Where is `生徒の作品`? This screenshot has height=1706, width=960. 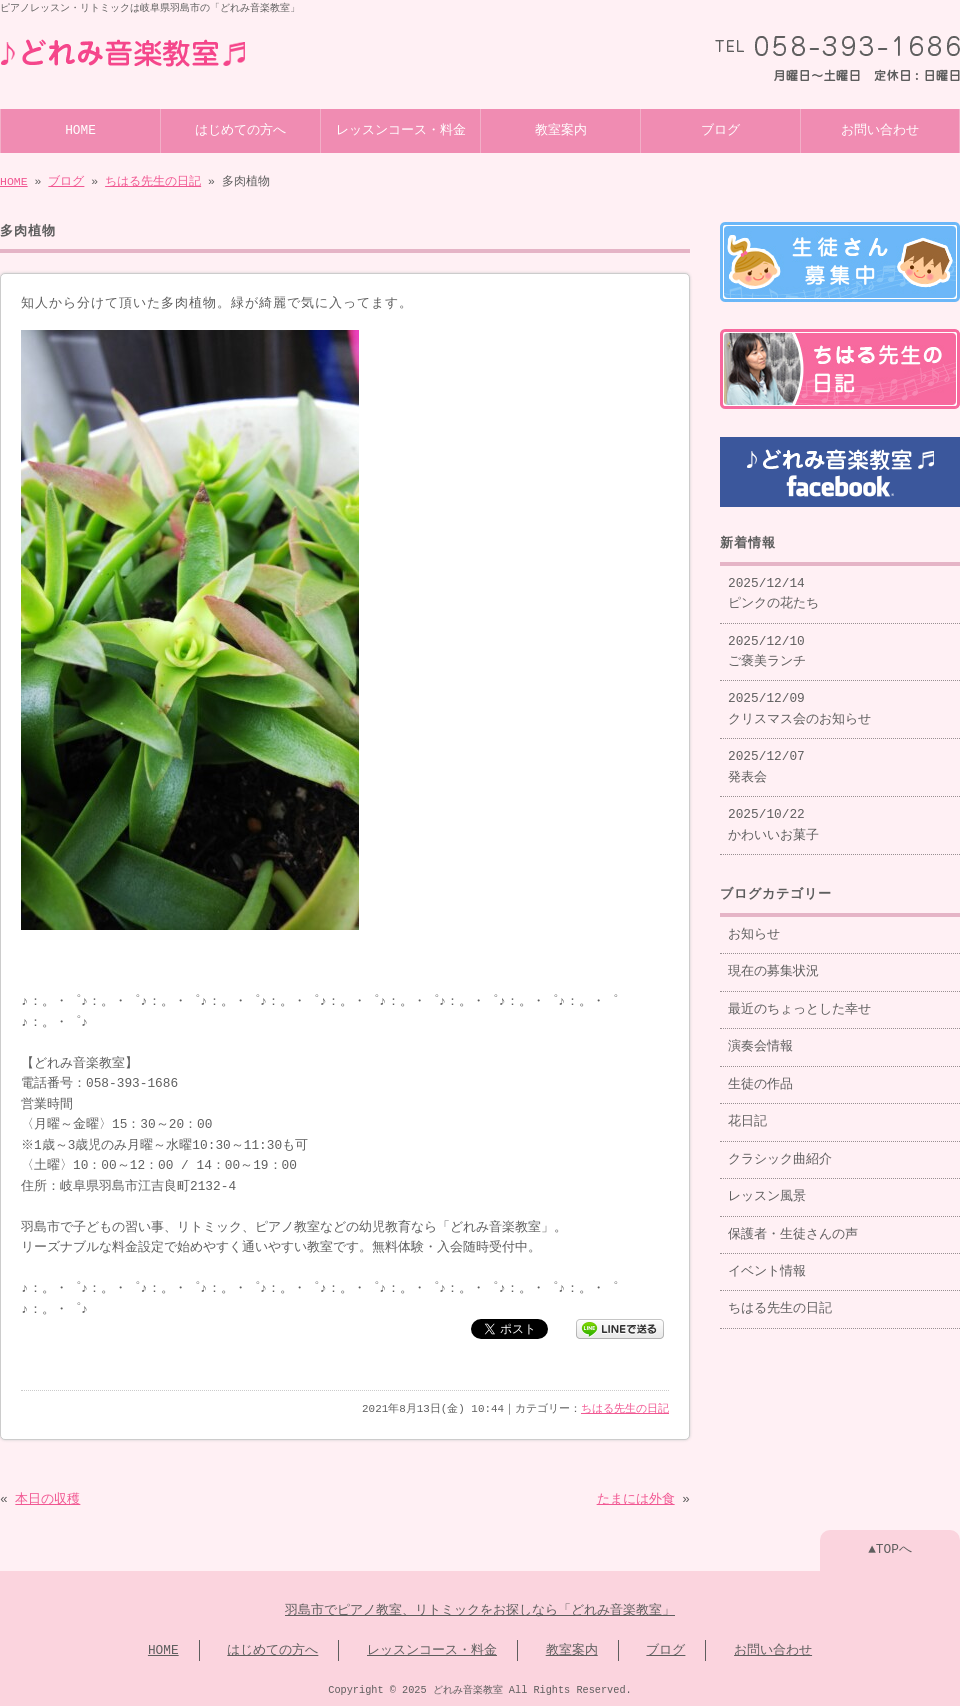 生徒の作品 is located at coordinates (760, 1077).